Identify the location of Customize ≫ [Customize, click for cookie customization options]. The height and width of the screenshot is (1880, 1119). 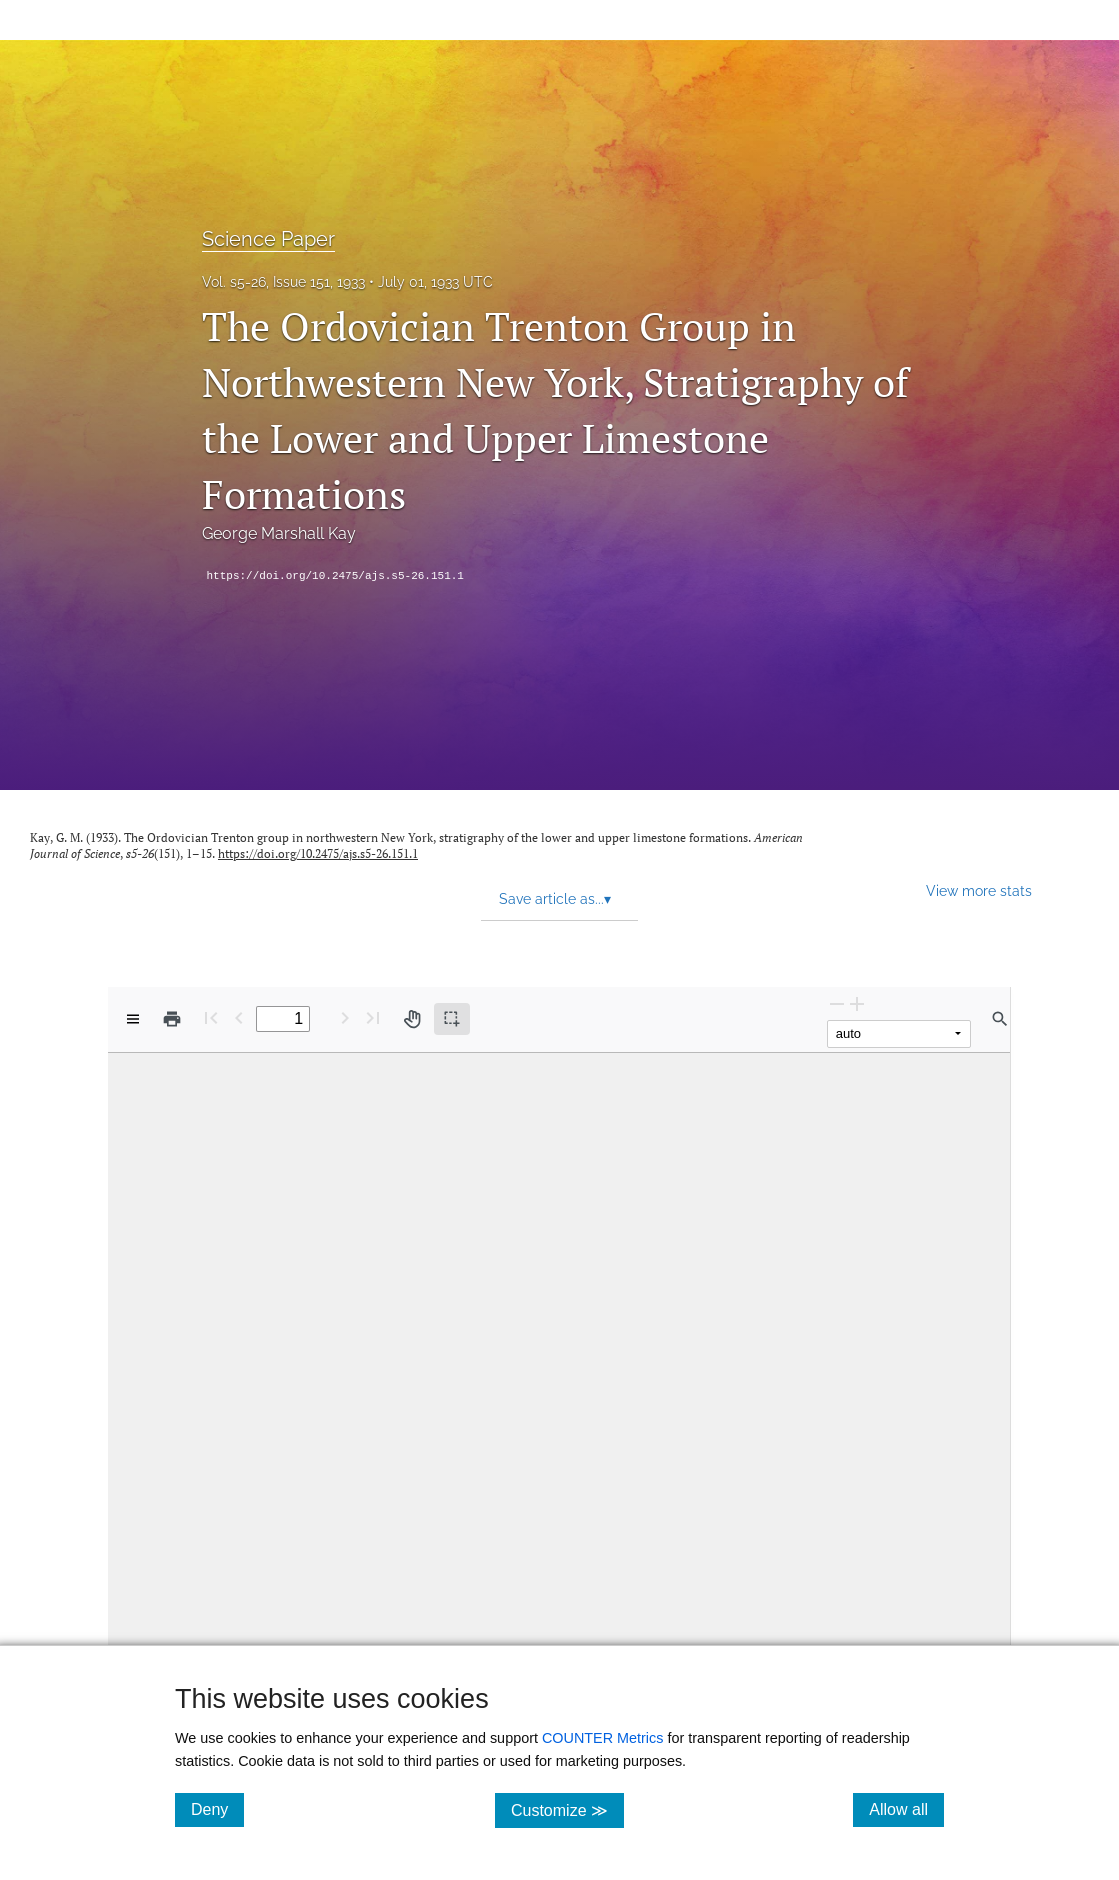
(567, 1809).